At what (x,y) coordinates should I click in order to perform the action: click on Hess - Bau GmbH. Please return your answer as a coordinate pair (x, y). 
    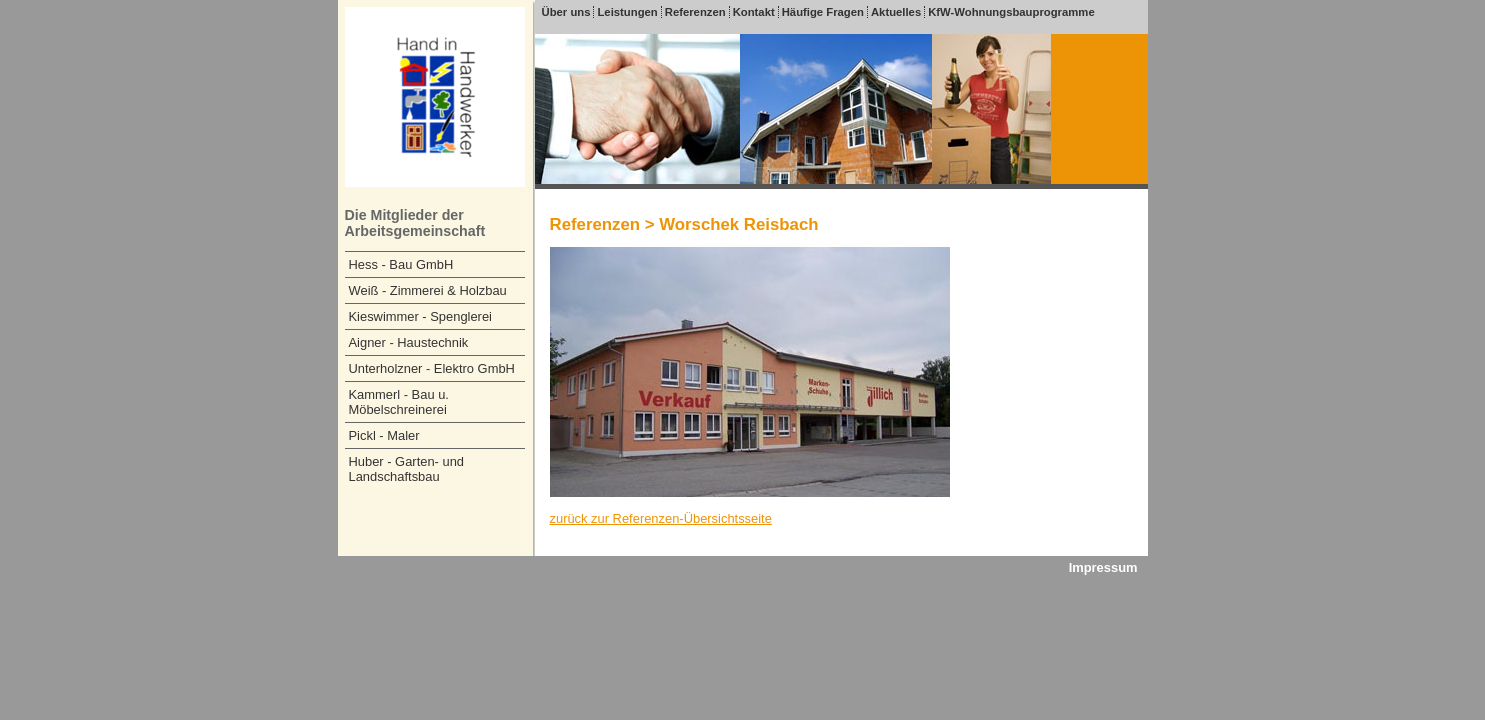
    Looking at the image, I should click on (401, 264).